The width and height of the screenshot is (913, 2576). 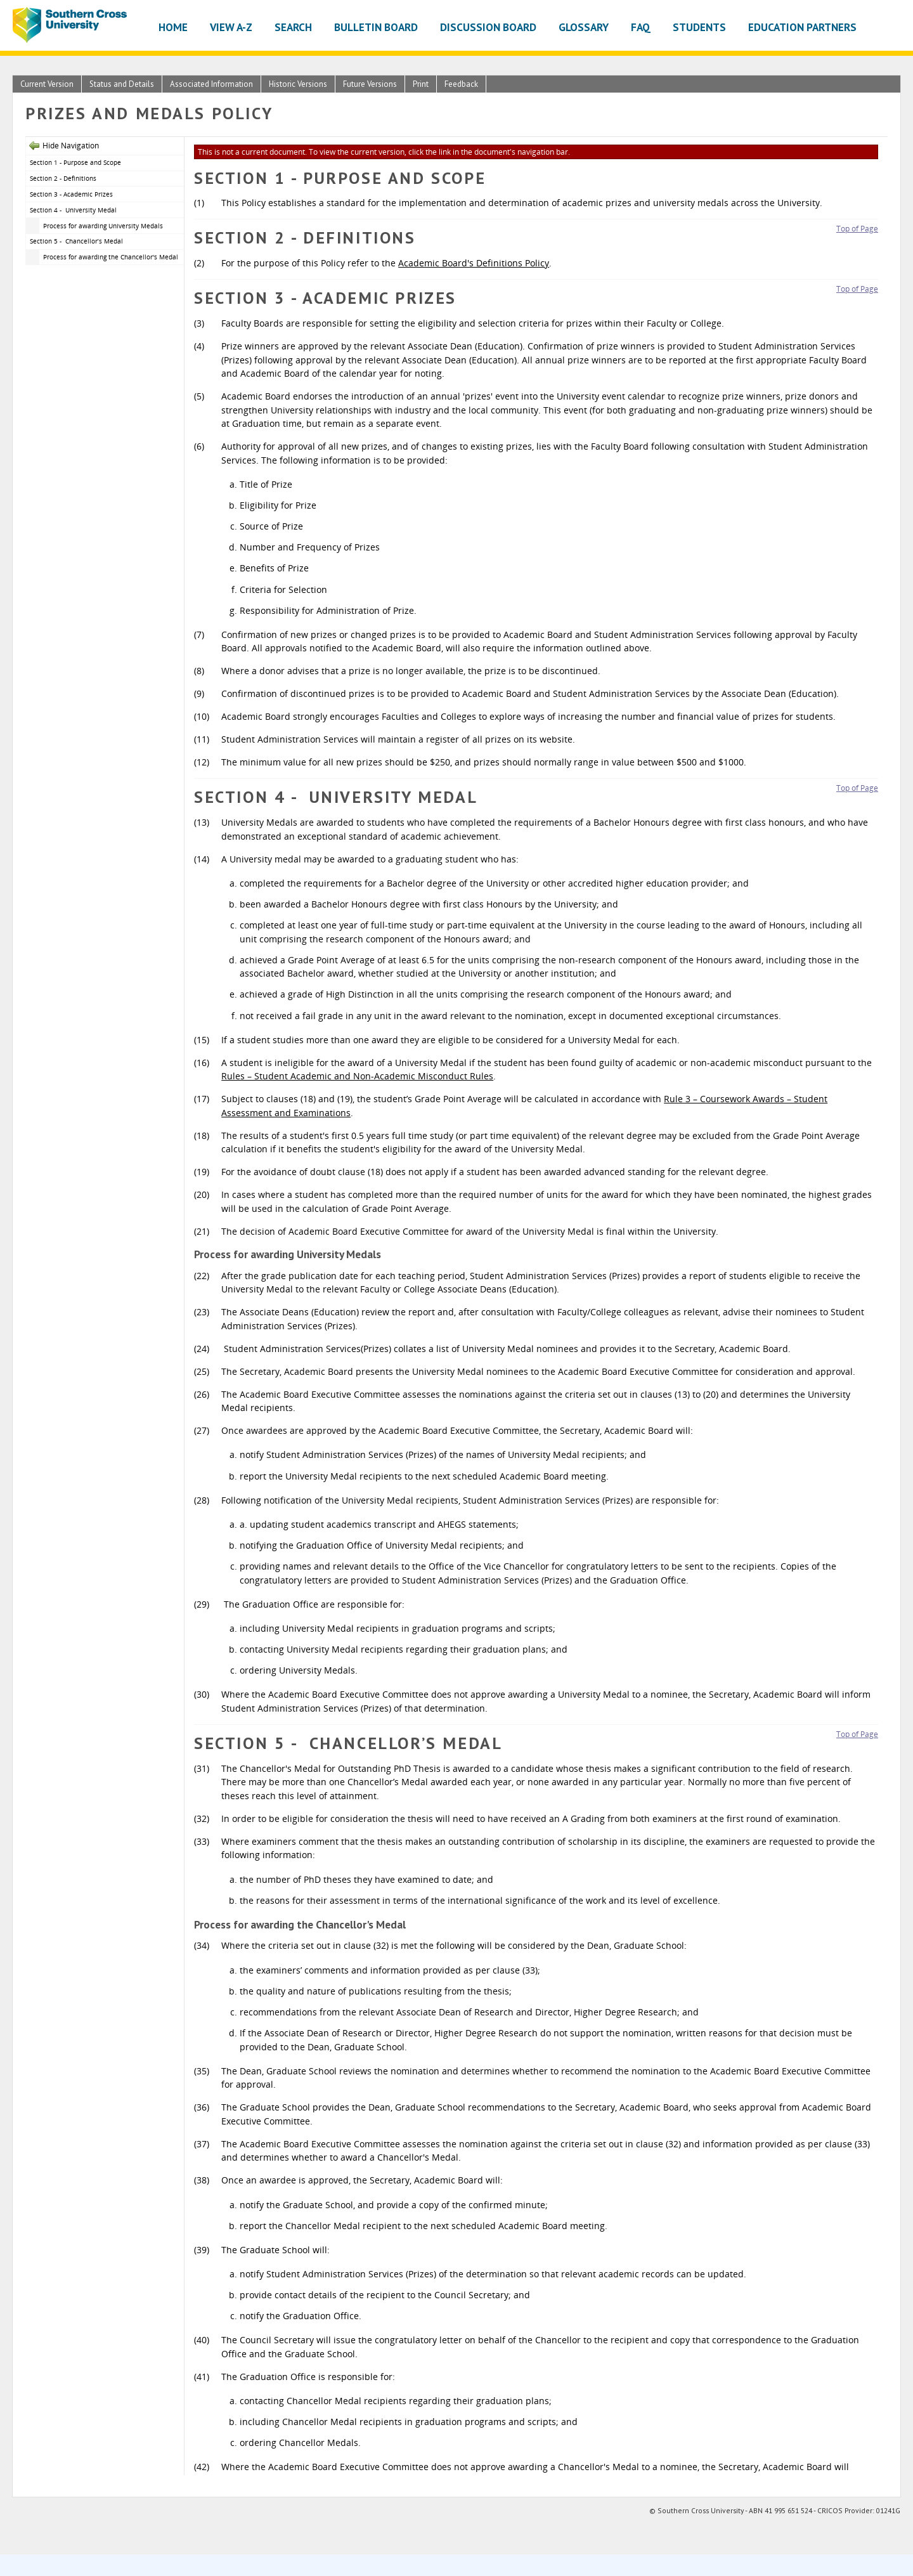 What do you see at coordinates (103, 225) in the screenshot?
I see `Process for awarding University Medals` at bounding box center [103, 225].